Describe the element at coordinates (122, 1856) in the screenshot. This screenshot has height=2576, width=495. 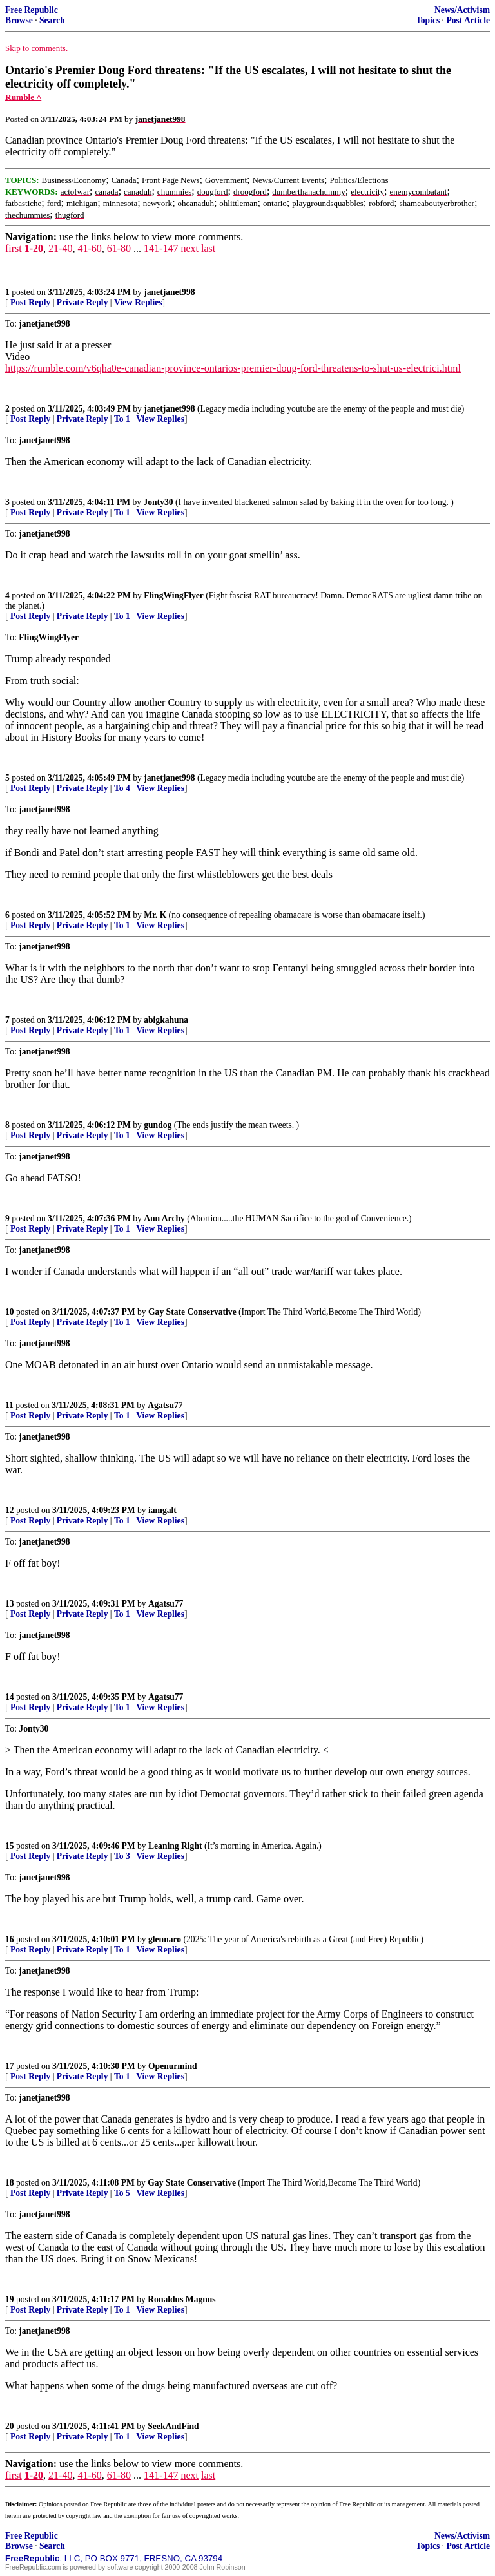
I see `To 3` at that location.